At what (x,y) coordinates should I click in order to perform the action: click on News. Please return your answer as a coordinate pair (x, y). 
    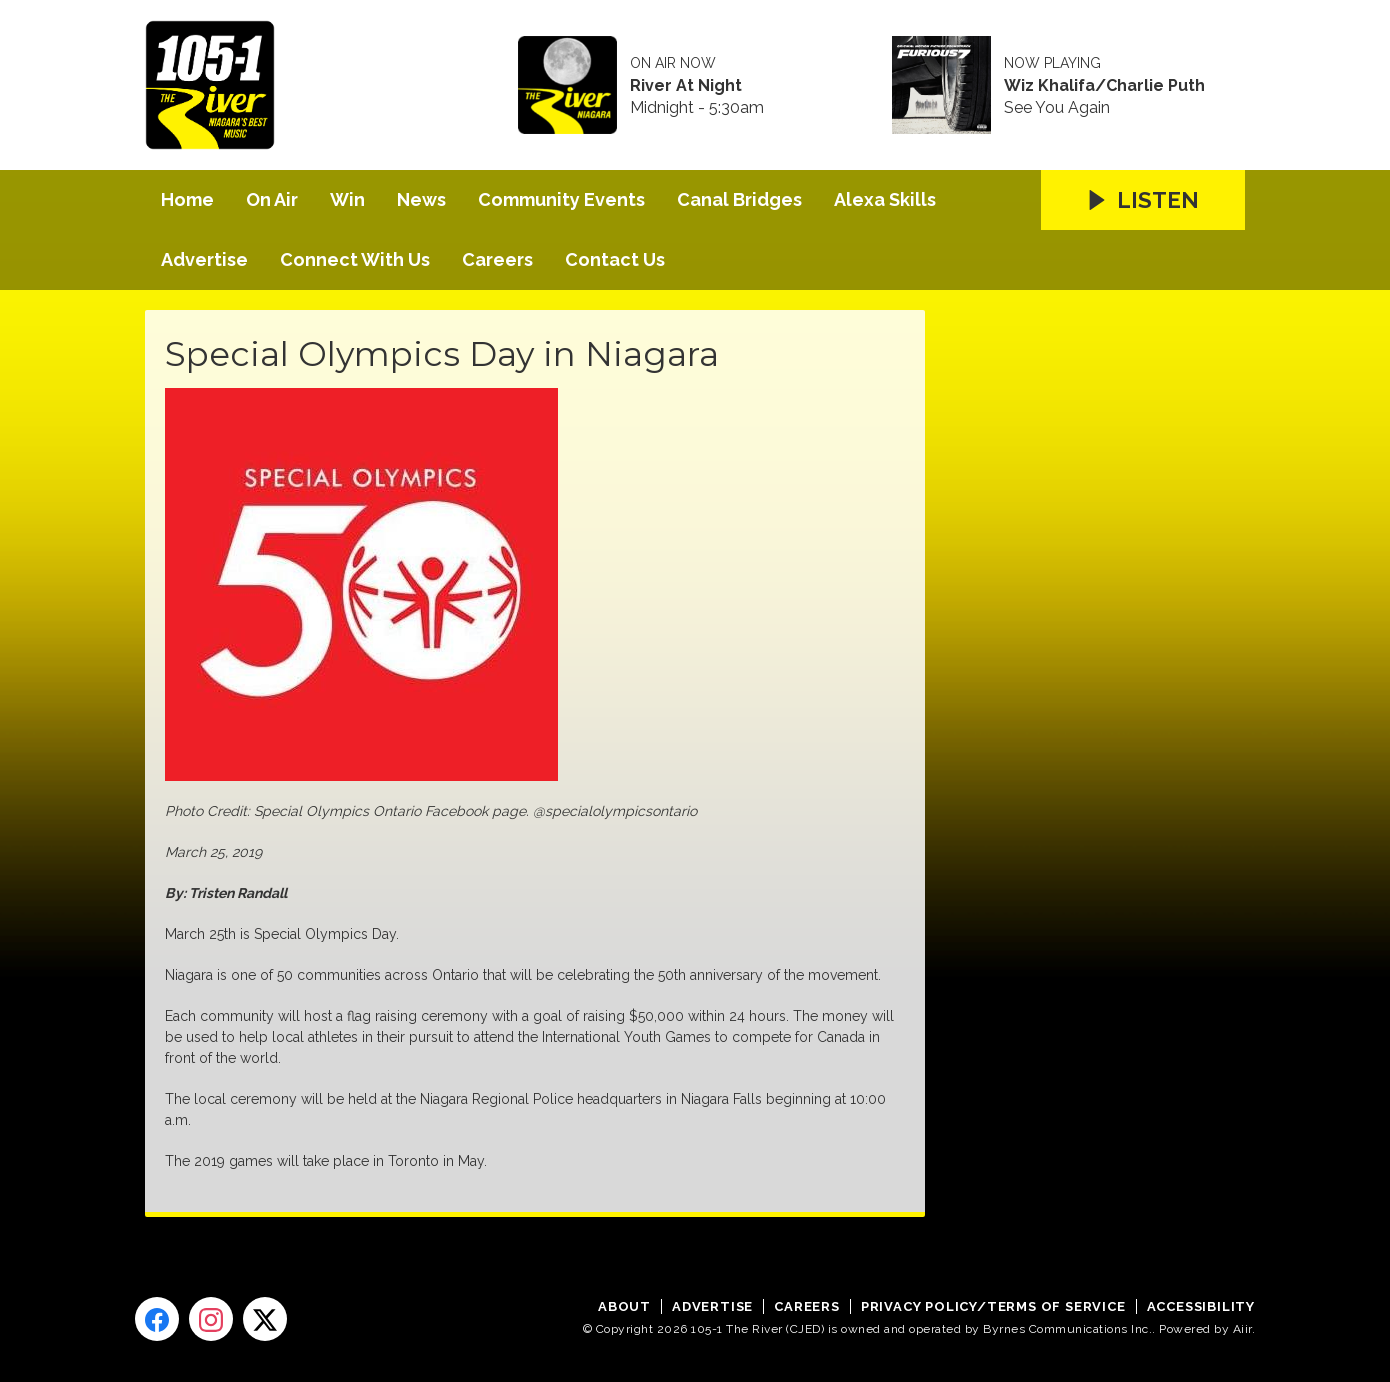
    Looking at the image, I should click on (421, 199).